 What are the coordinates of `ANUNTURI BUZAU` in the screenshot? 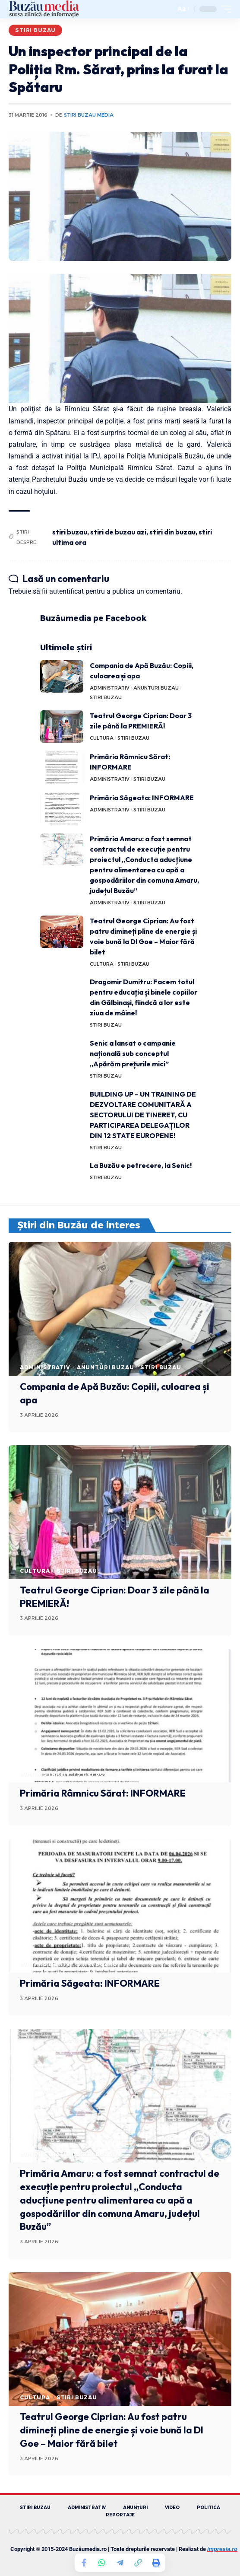 It's located at (156, 688).